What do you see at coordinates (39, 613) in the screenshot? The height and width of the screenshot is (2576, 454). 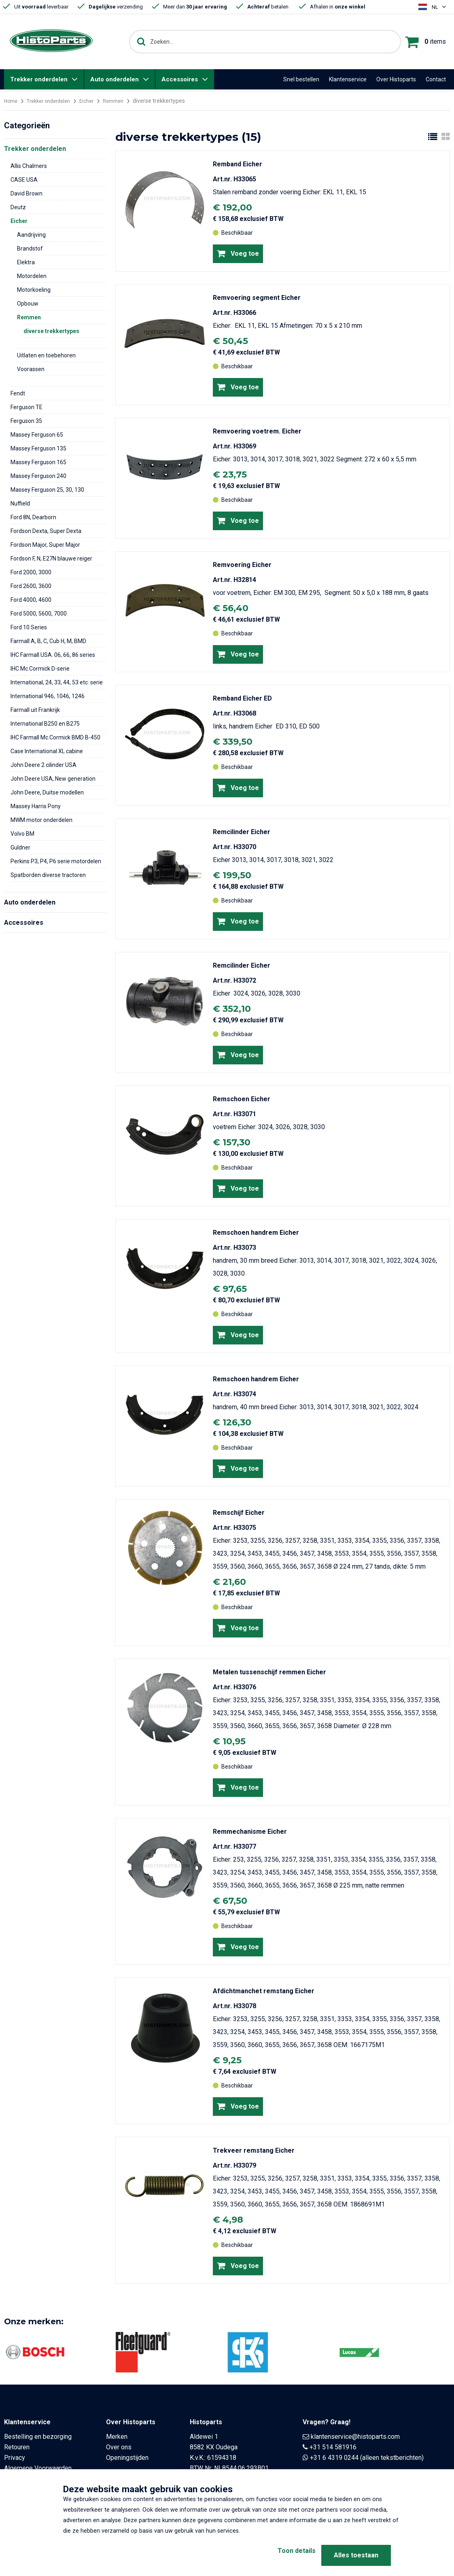 I see `Ford 5000, 5600, 7000` at bounding box center [39, 613].